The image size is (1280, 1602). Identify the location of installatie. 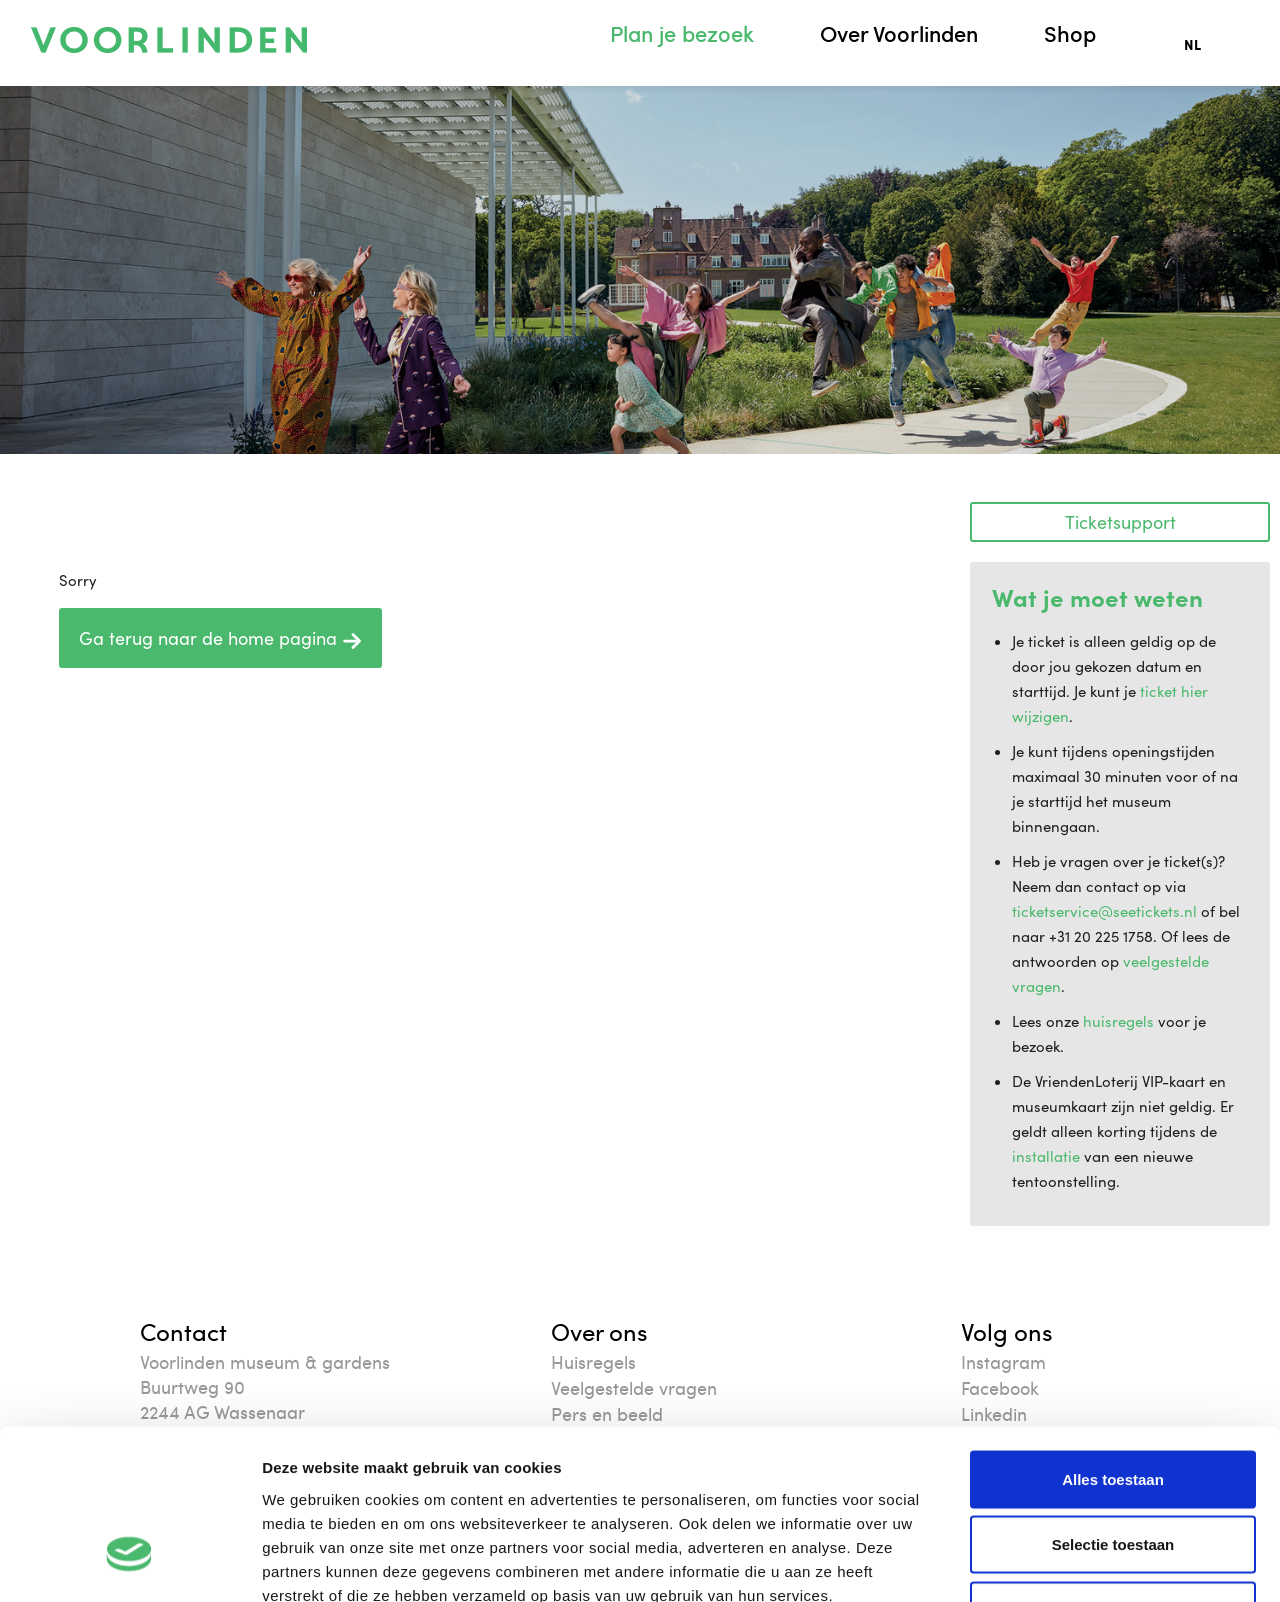
(1046, 1156).